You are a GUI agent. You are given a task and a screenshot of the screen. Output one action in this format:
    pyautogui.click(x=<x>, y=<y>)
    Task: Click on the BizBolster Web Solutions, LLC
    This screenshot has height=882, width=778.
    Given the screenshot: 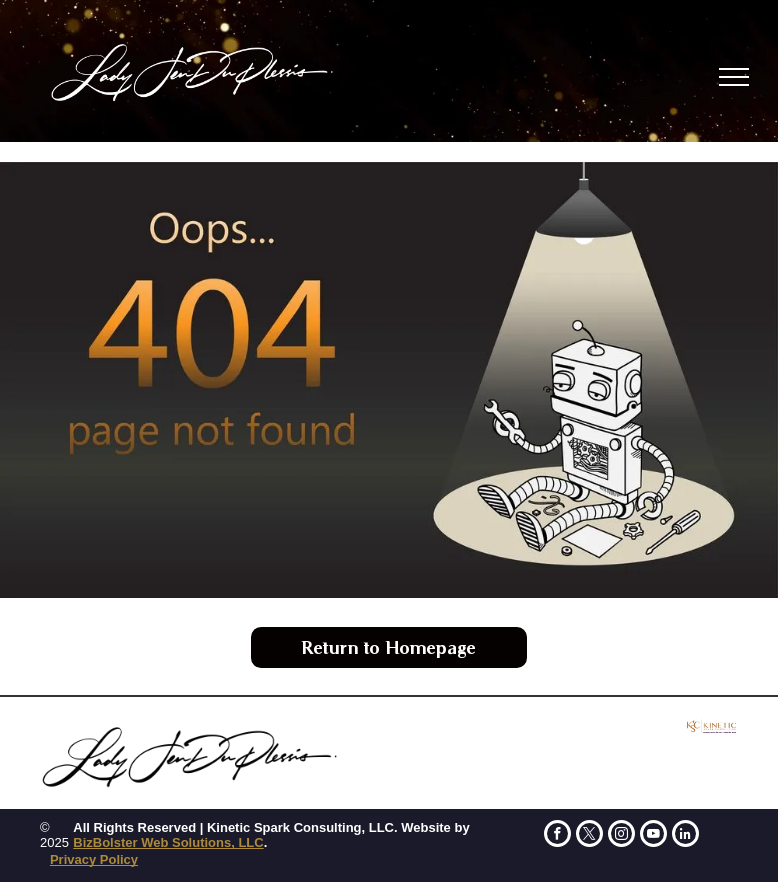 What is the action you would take?
    pyautogui.click(x=168, y=842)
    